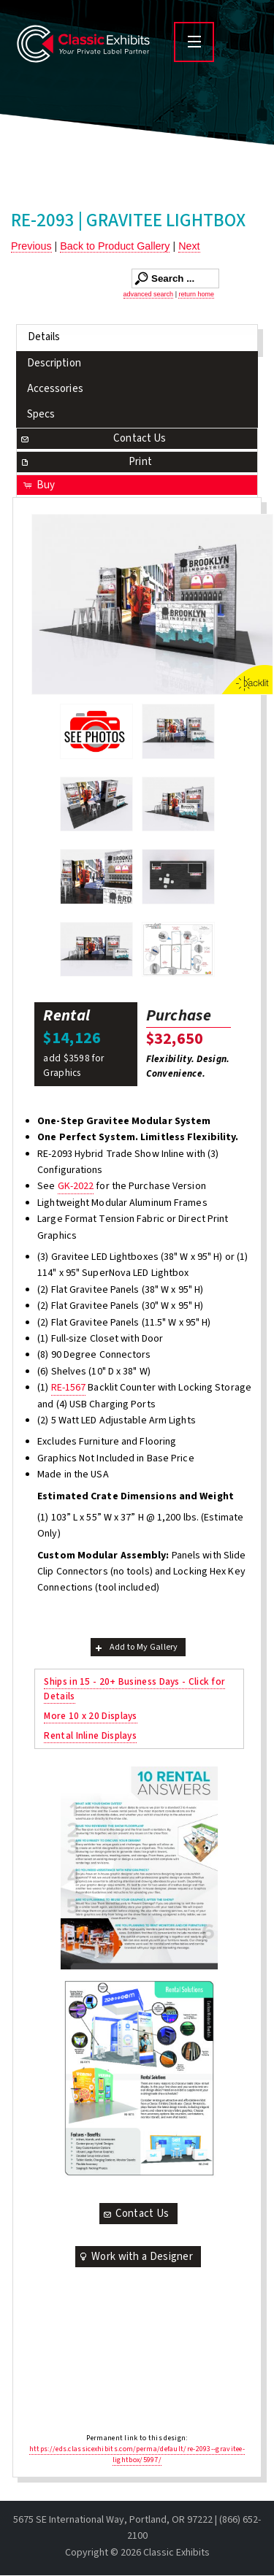 The image size is (274, 2576). Describe the element at coordinates (55, 388) in the screenshot. I see `Accessories` at that location.